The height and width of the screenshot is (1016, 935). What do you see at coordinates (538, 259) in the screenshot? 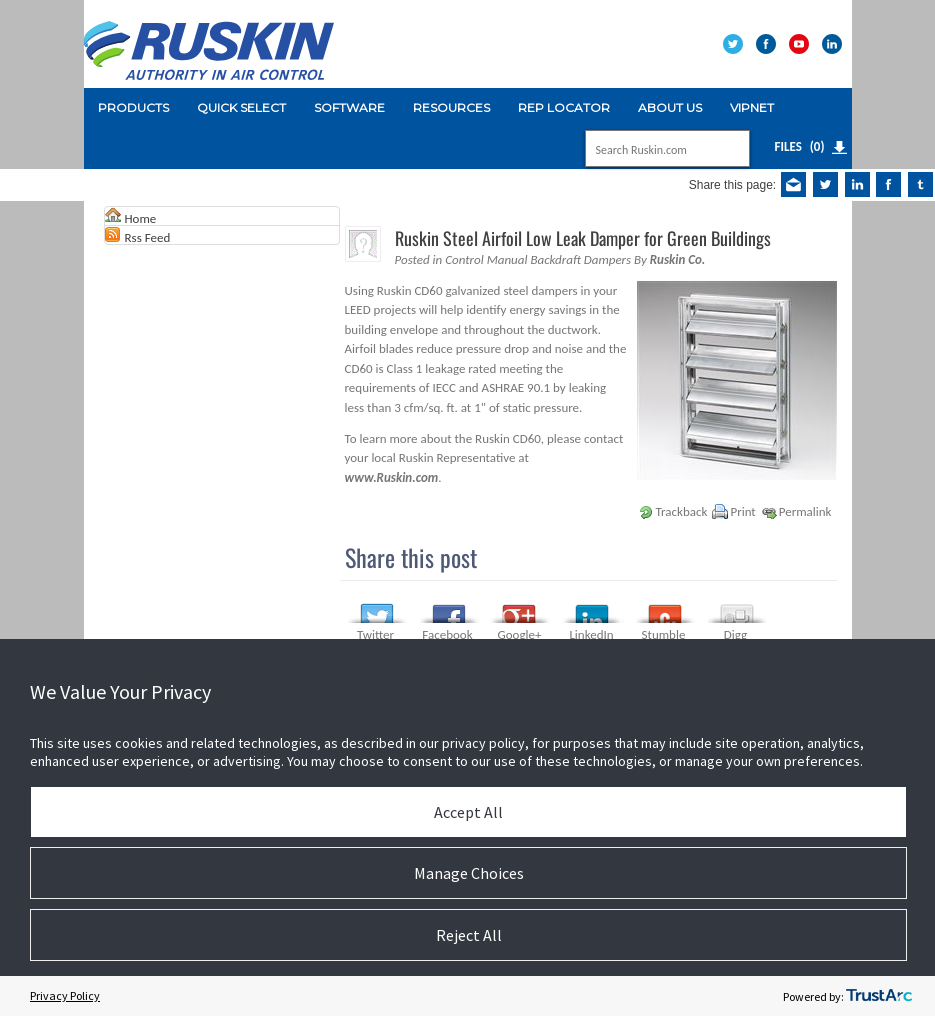
I see `Control Manual Backdraft Dampers` at bounding box center [538, 259].